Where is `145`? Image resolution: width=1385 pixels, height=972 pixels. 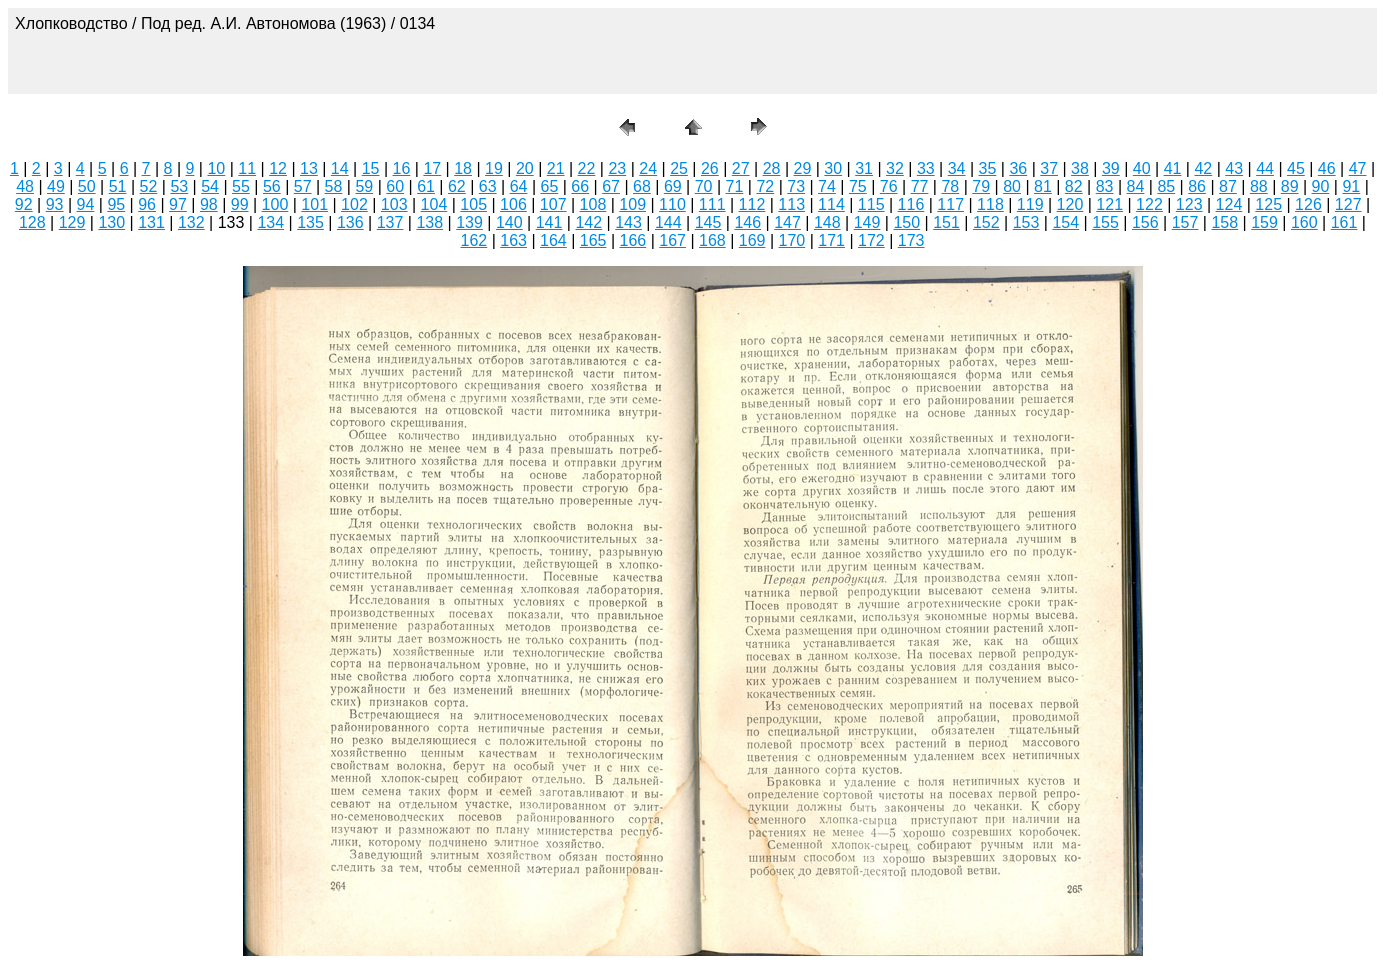
145 is located at coordinates (708, 222).